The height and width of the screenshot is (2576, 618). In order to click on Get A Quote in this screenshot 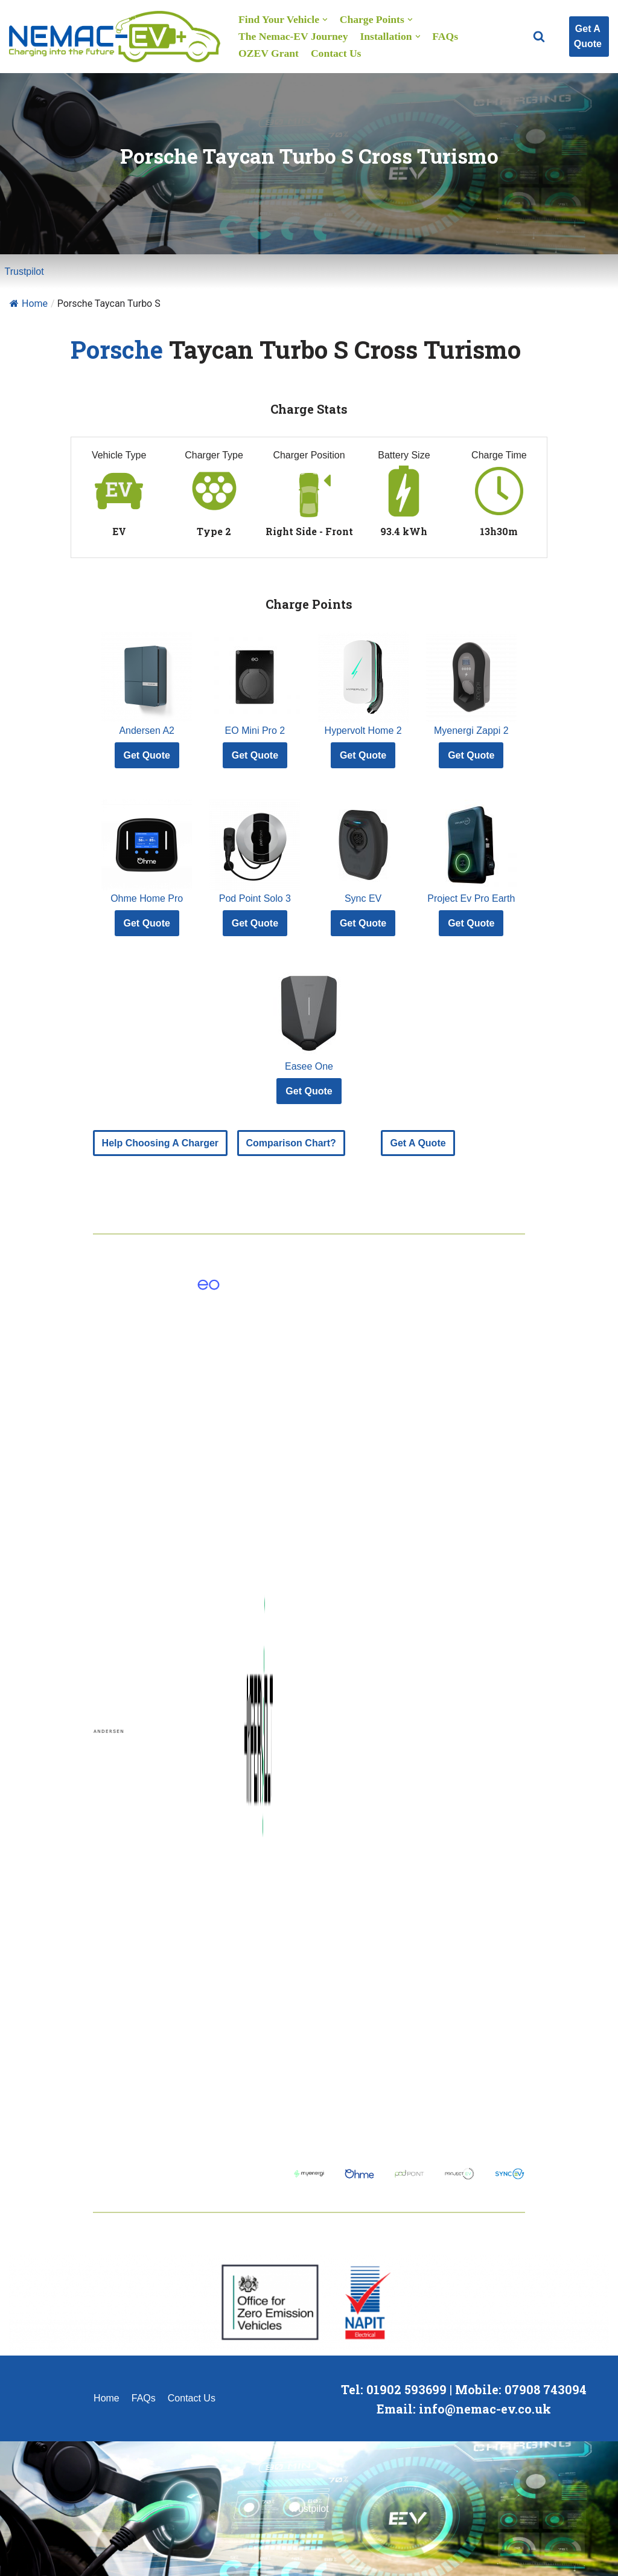, I will do `click(588, 37)`.